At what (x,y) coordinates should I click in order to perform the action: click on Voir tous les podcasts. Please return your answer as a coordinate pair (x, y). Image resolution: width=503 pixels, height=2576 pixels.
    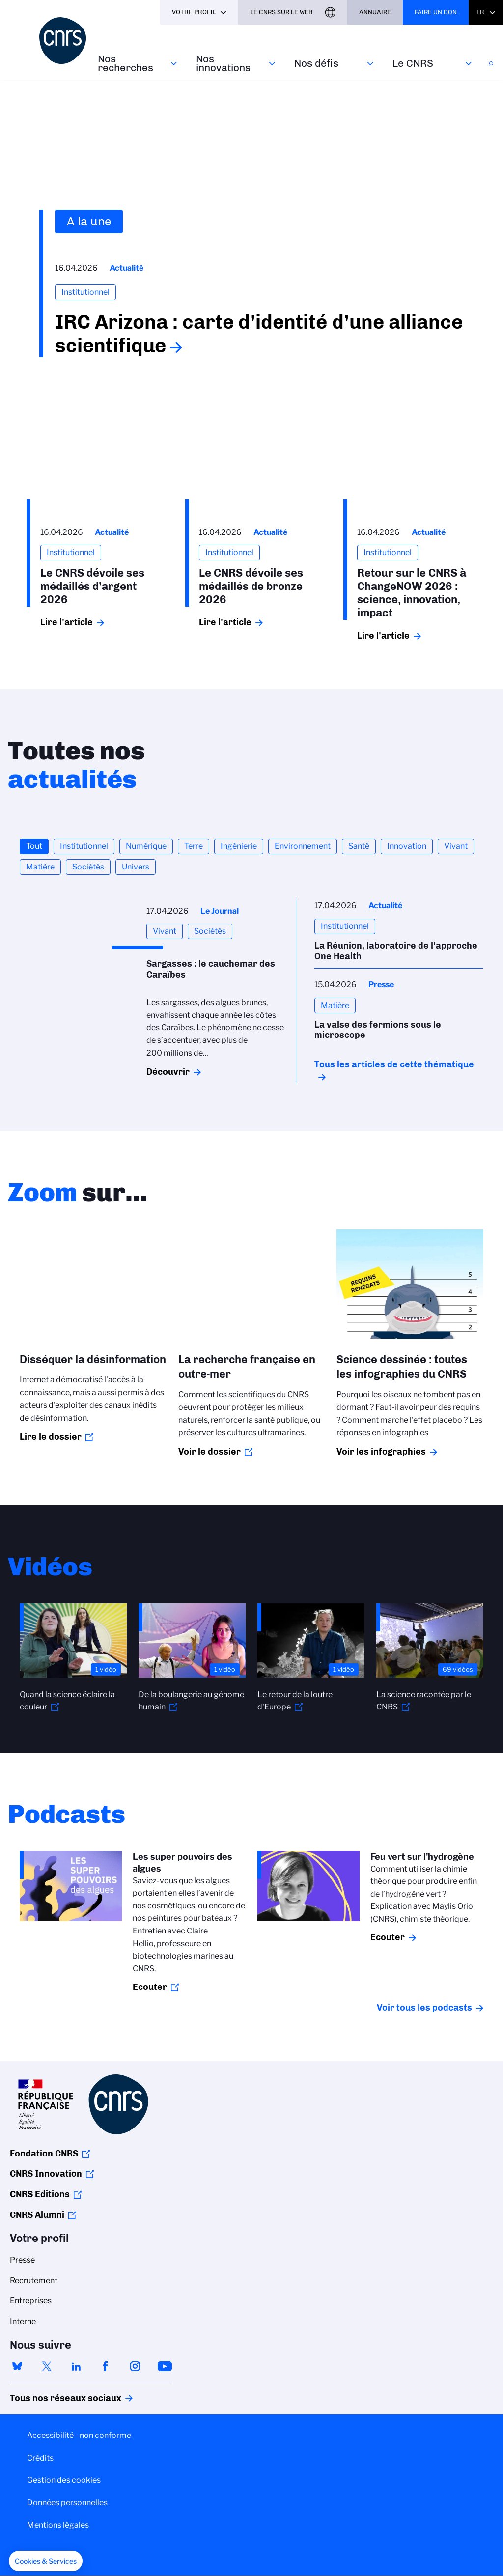
    Looking at the image, I should click on (424, 2007).